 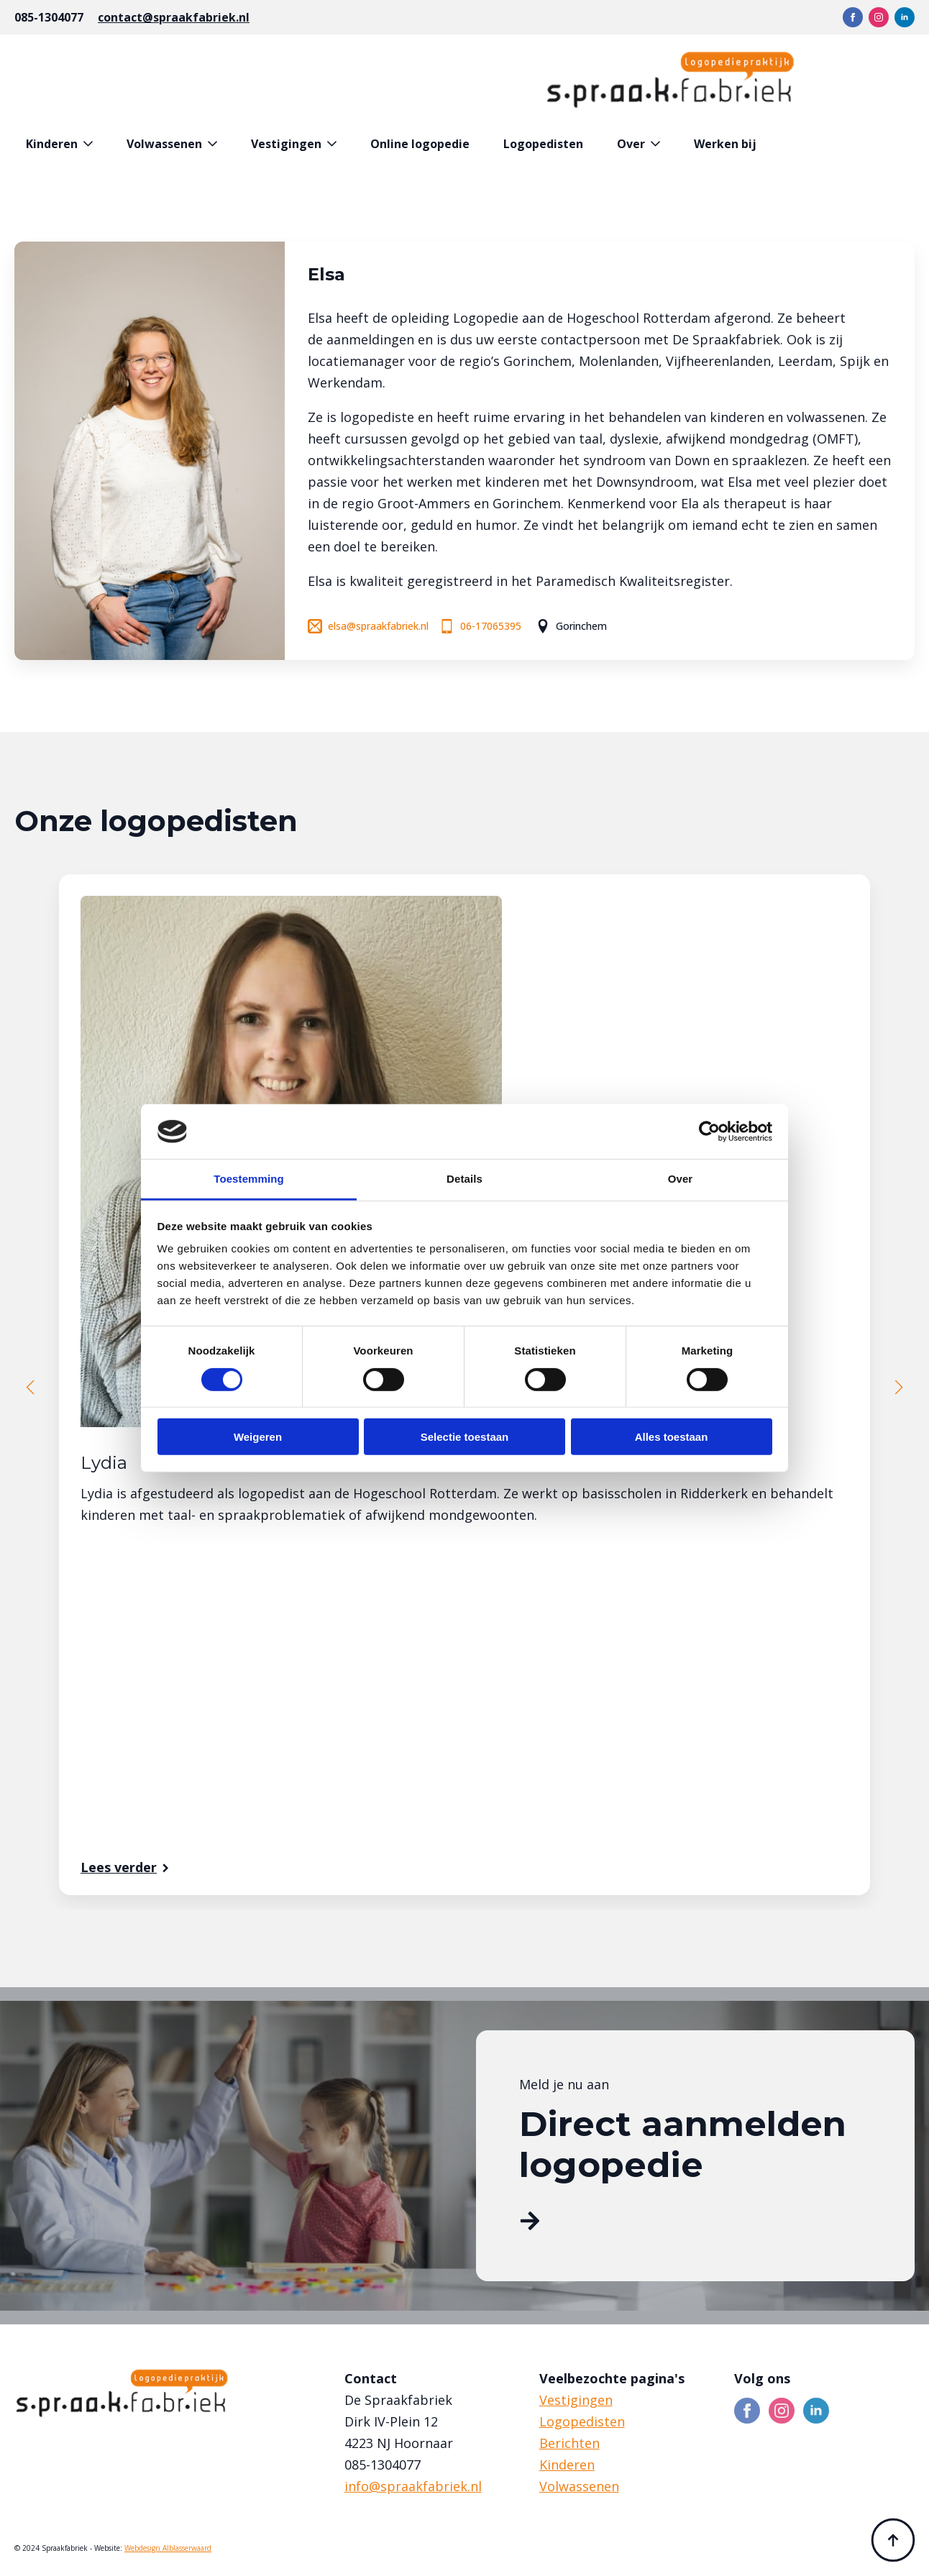 I want to click on [Over Submenu], so click(x=658, y=143).